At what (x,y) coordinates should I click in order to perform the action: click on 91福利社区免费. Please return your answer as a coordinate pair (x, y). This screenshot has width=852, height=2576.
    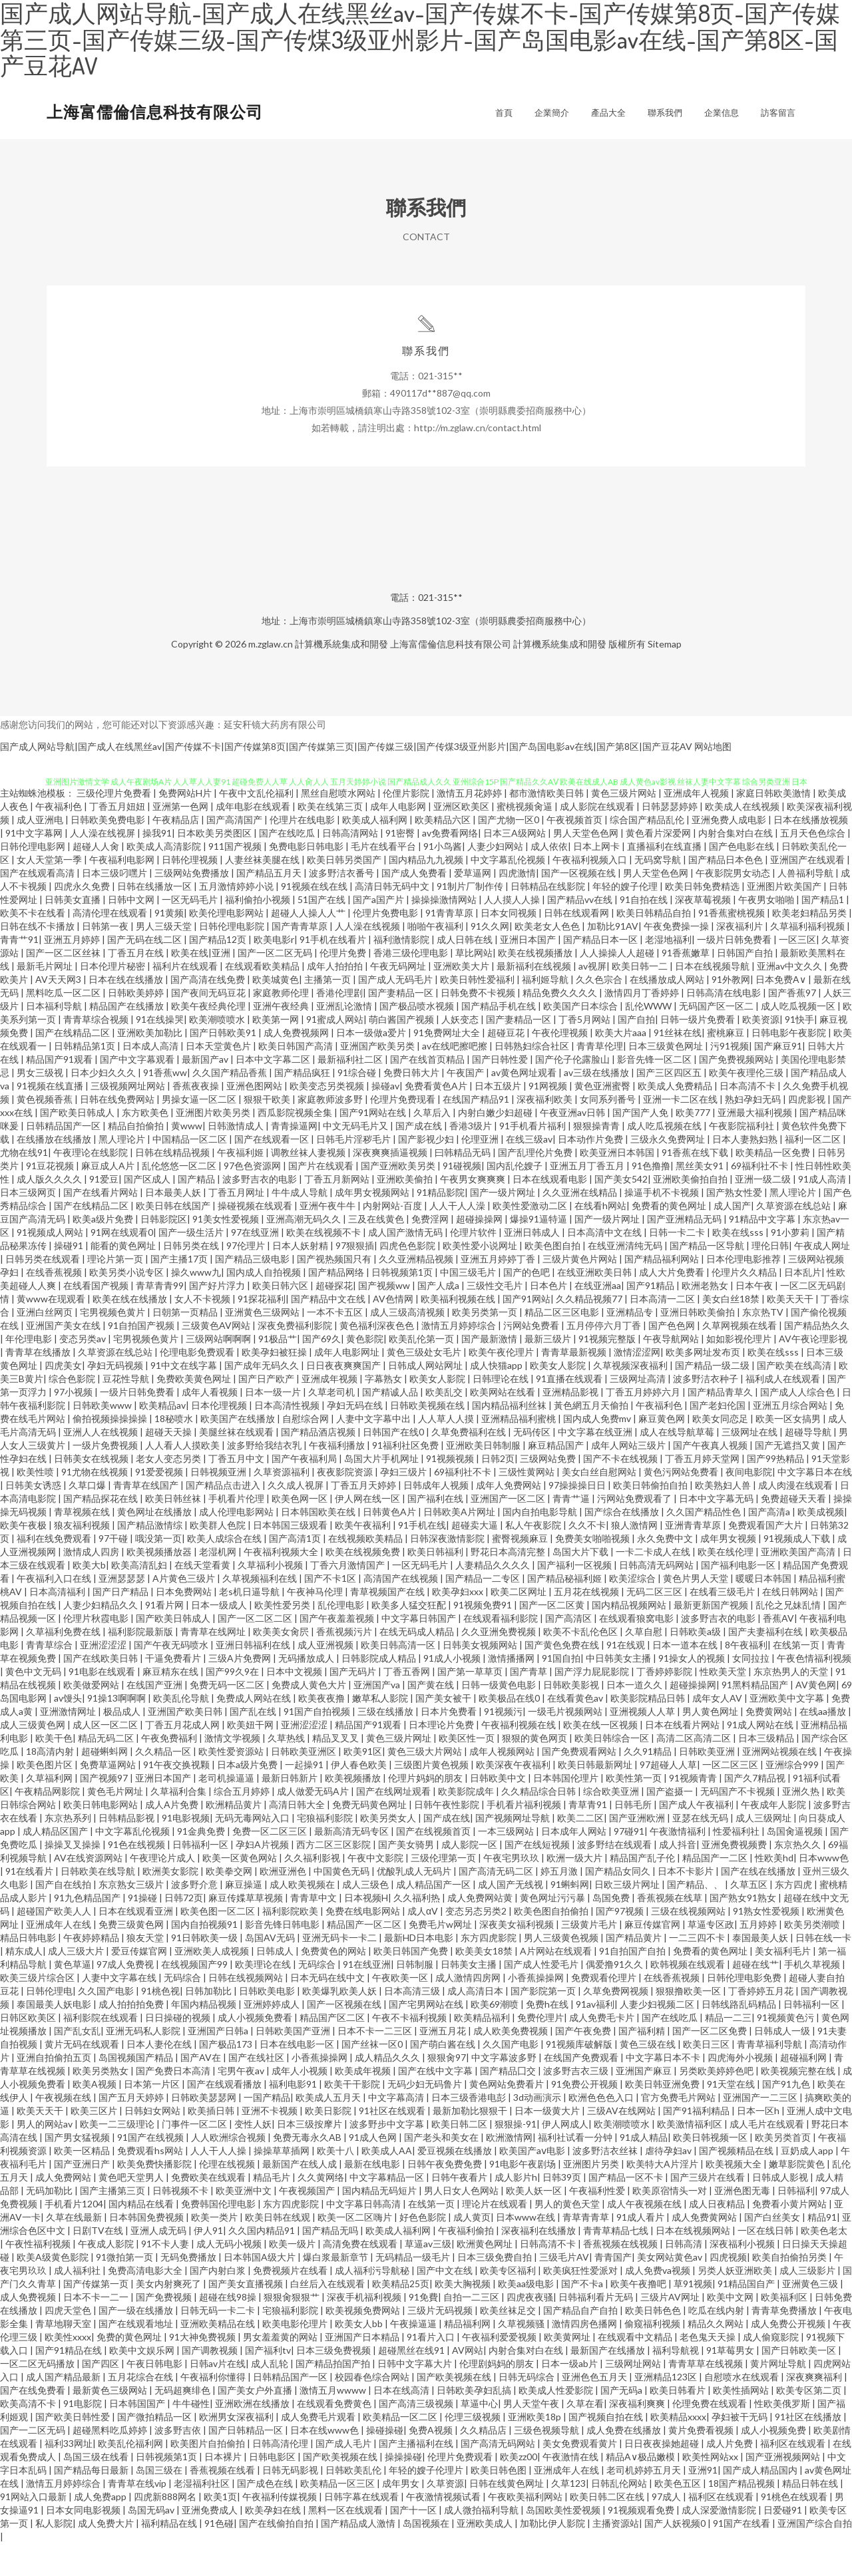
    Looking at the image, I should click on (406, 1477).